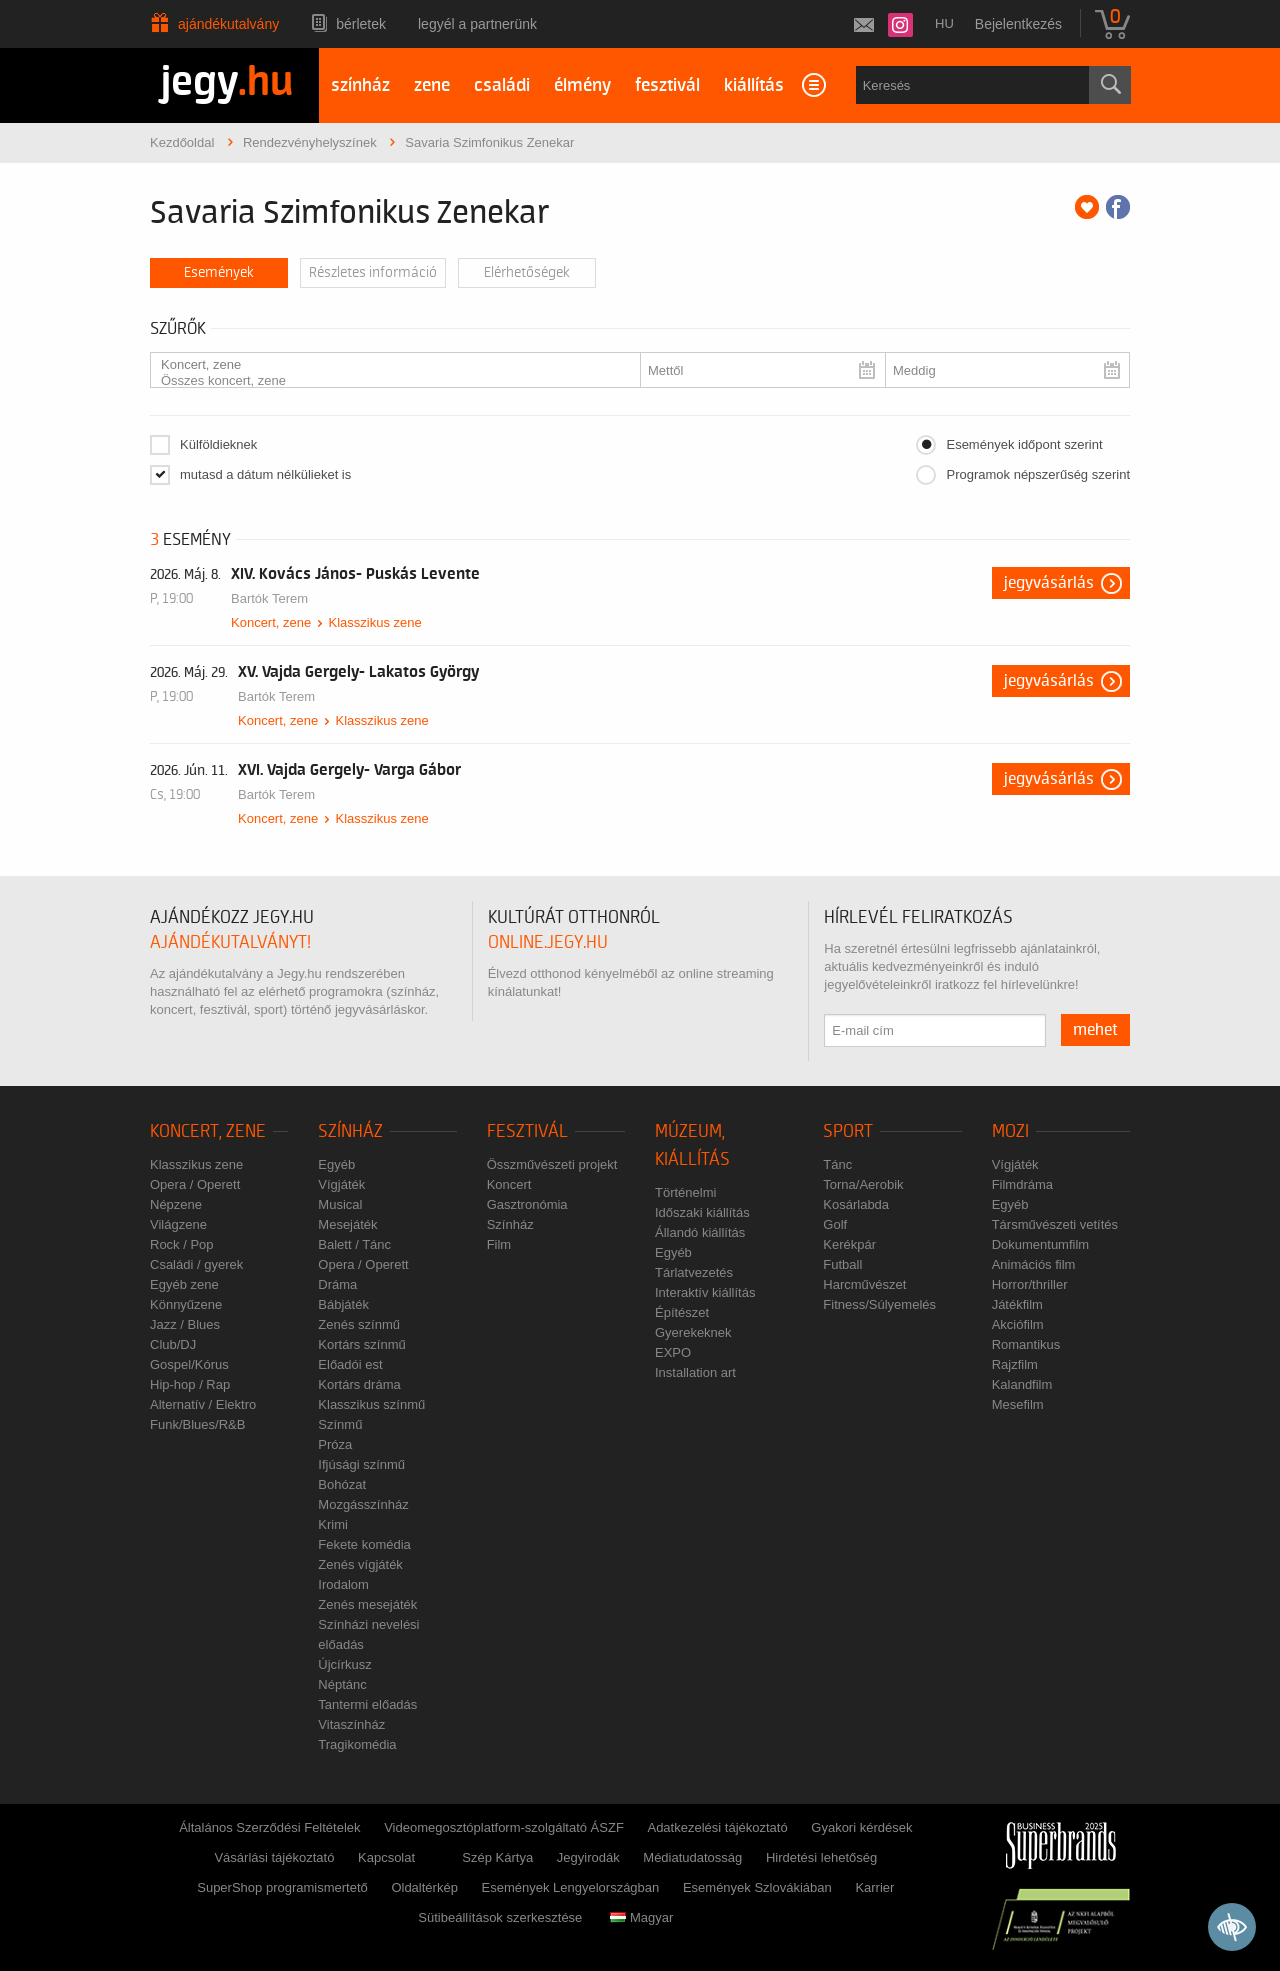  Describe the element at coordinates (173, 1344) in the screenshot. I see `Club/DJ` at that location.